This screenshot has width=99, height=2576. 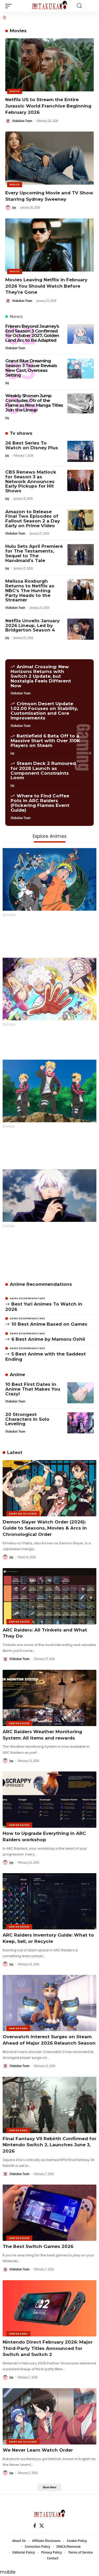 I want to click on We Never Learn Watch Order, so click(x=38, y=2450).